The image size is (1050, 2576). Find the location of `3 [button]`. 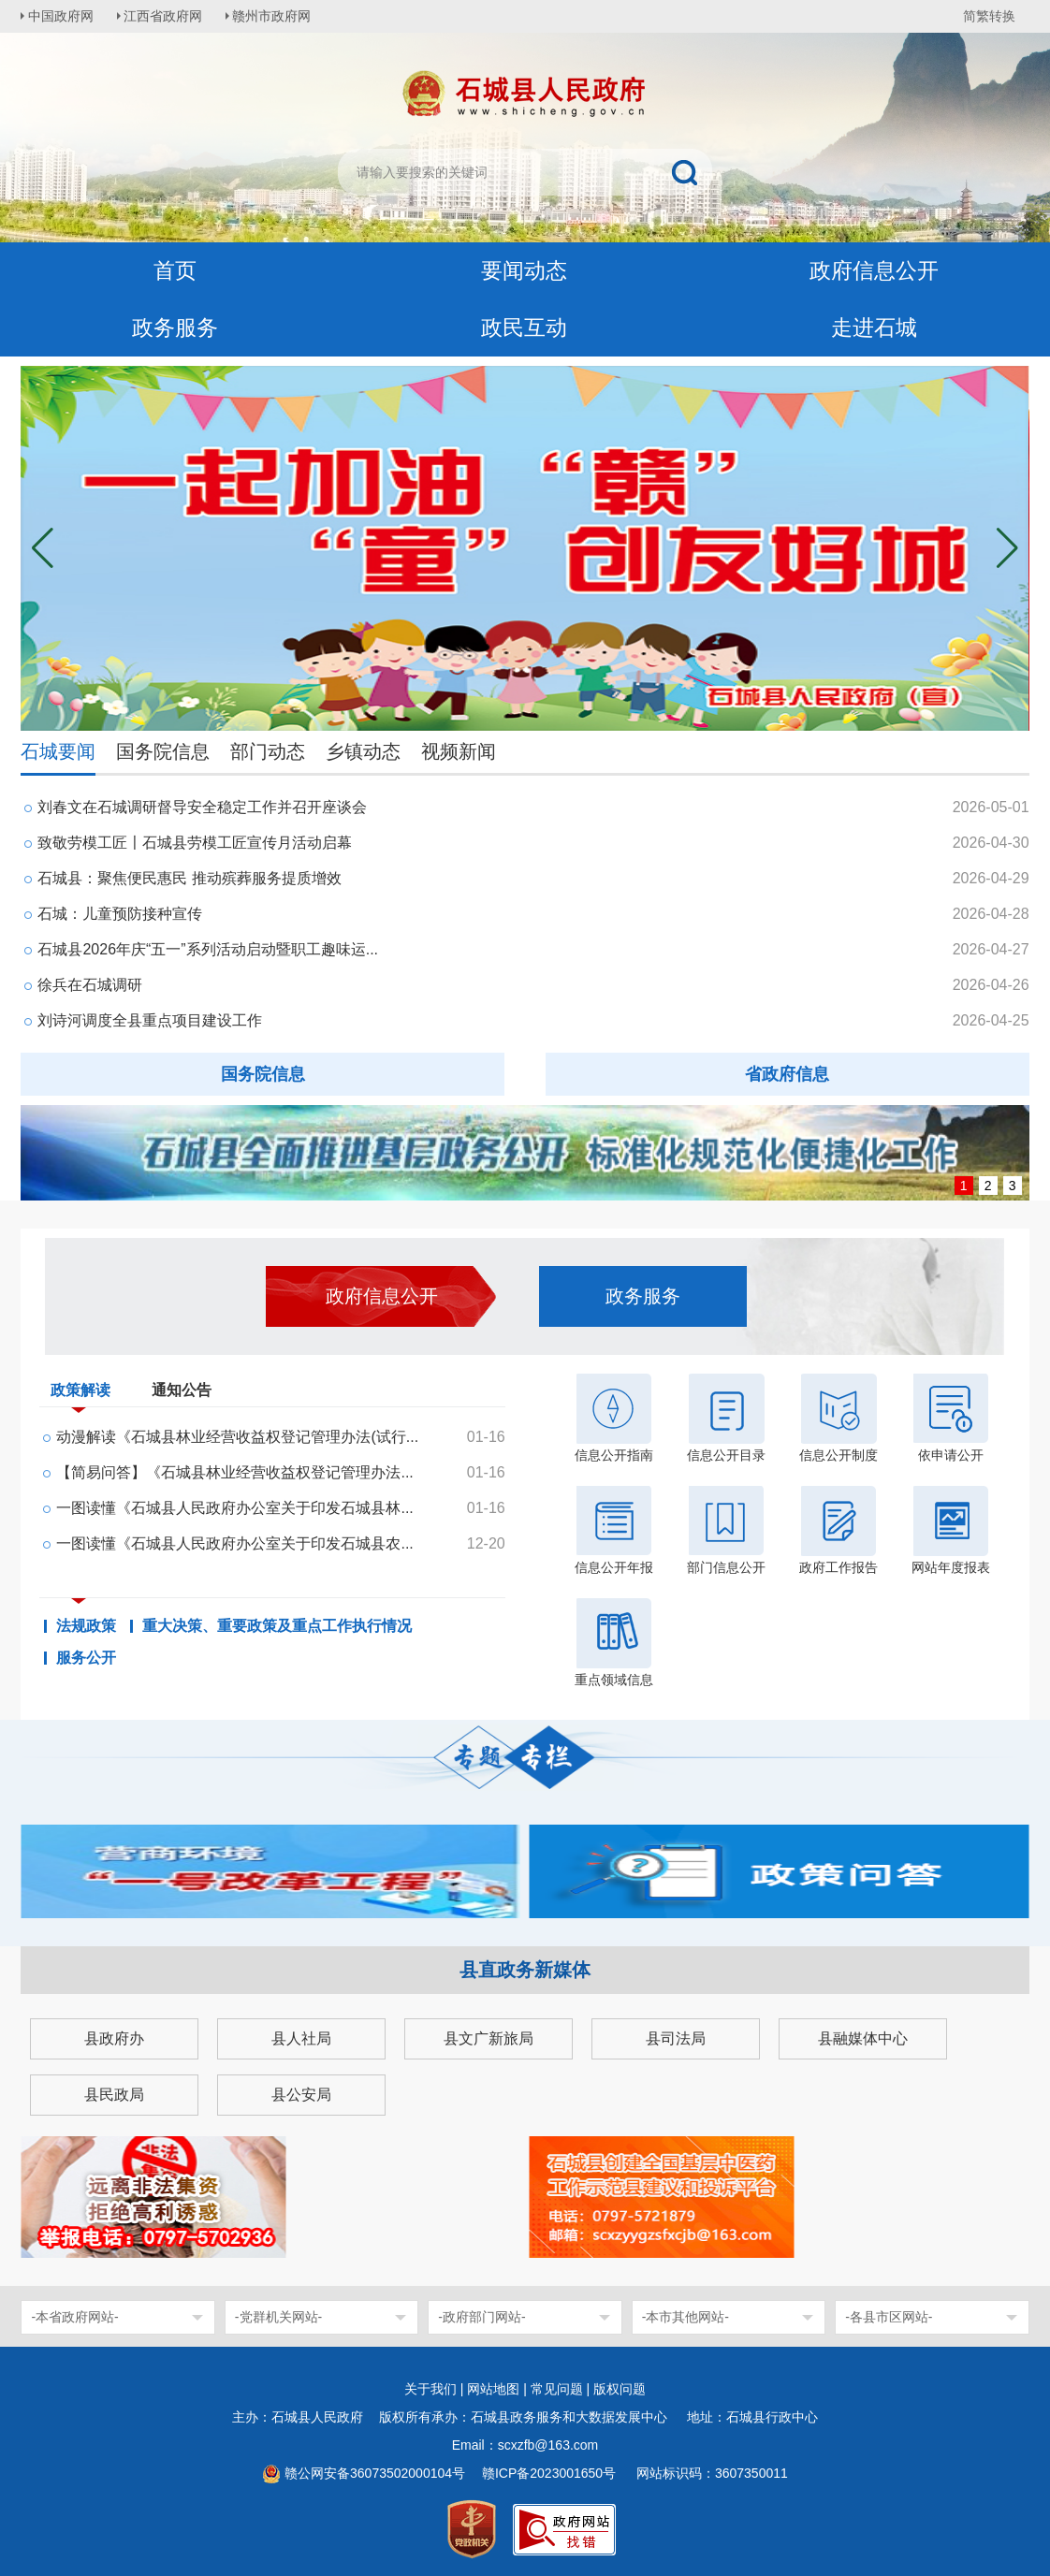

3 [button] is located at coordinates (1012, 1185).